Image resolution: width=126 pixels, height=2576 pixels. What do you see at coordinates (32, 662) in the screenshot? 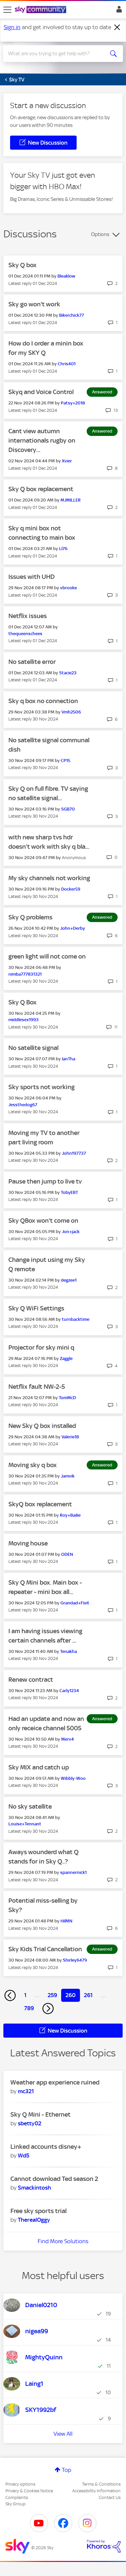
I see `No satellite error` at bounding box center [32, 662].